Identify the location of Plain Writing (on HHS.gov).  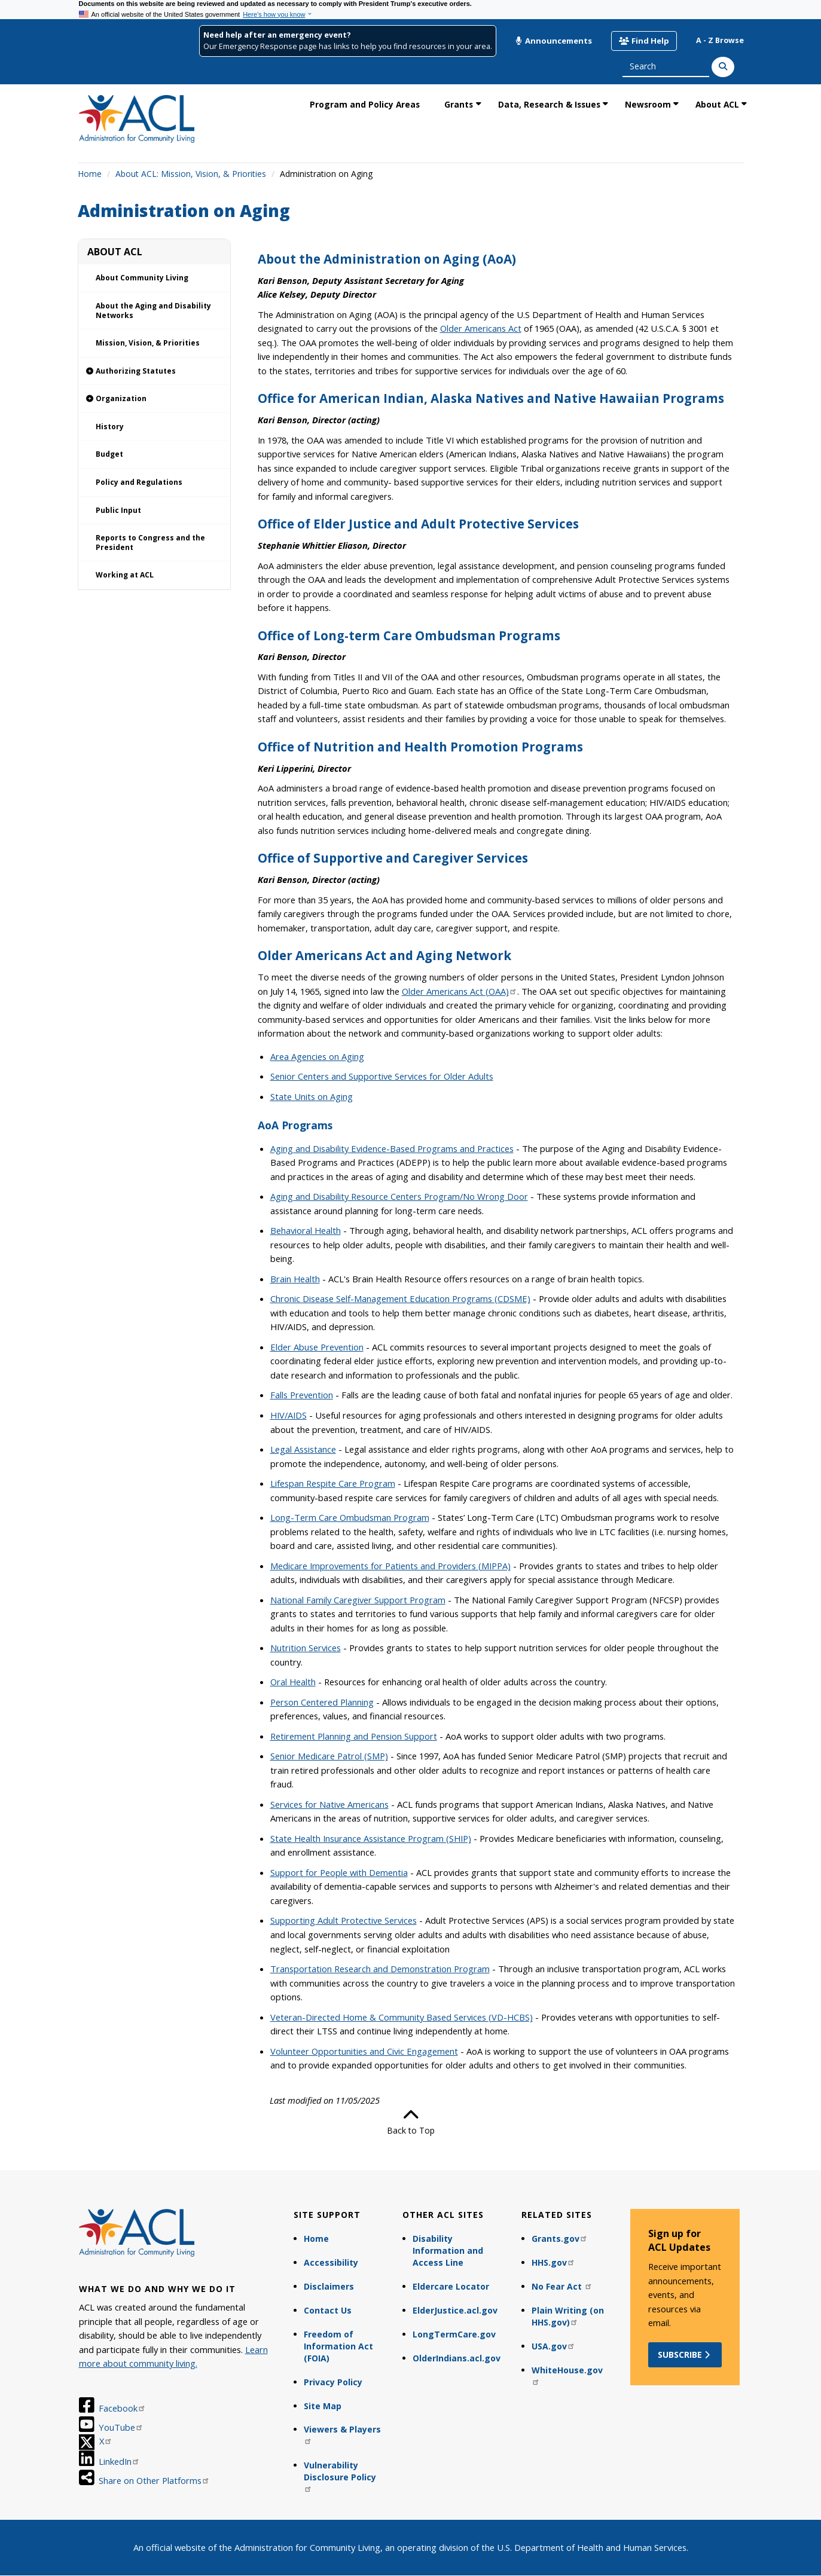
(568, 2316).